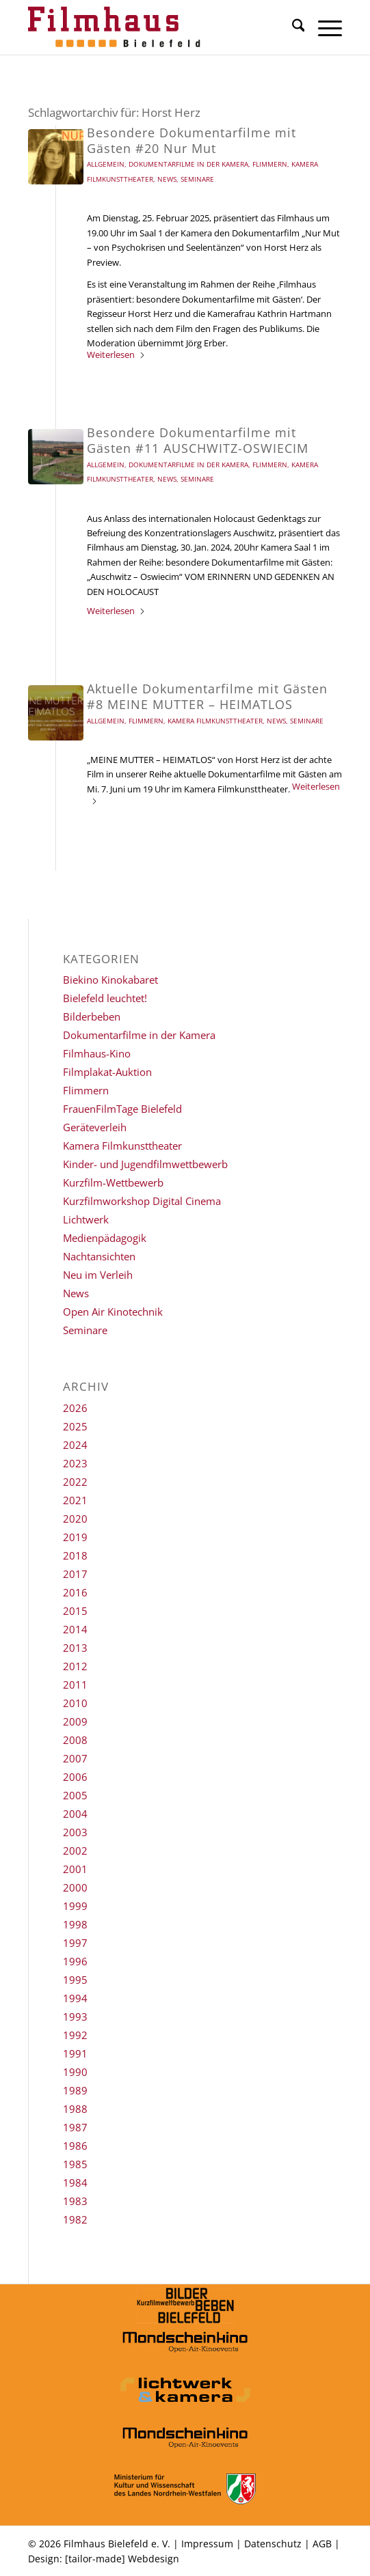 The height and width of the screenshot is (2576, 370). Describe the element at coordinates (75, 1703) in the screenshot. I see `2010` at that location.